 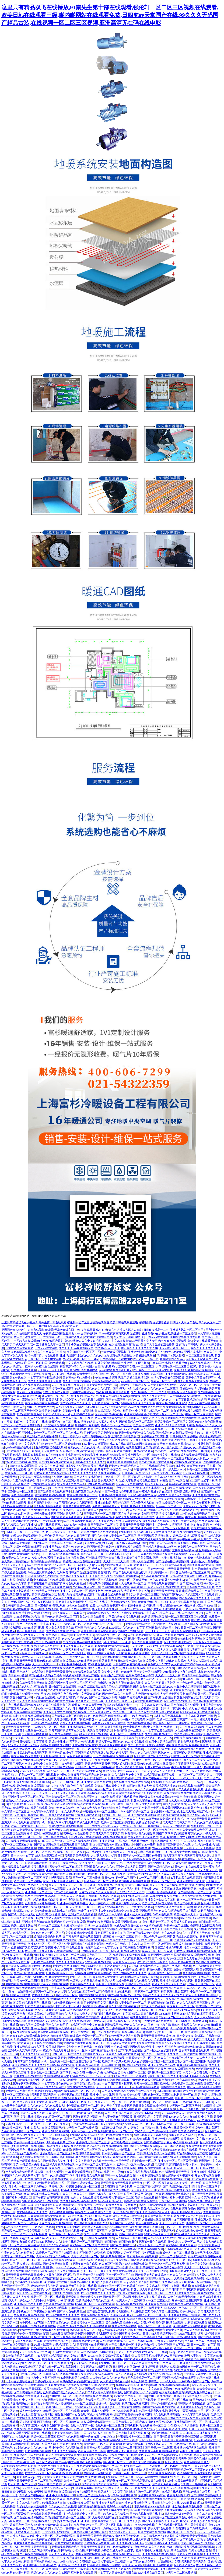 What do you see at coordinates (176, 2017) in the screenshot?
I see `精品一区二区三区三区色爱` at bounding box center [176, 2017].